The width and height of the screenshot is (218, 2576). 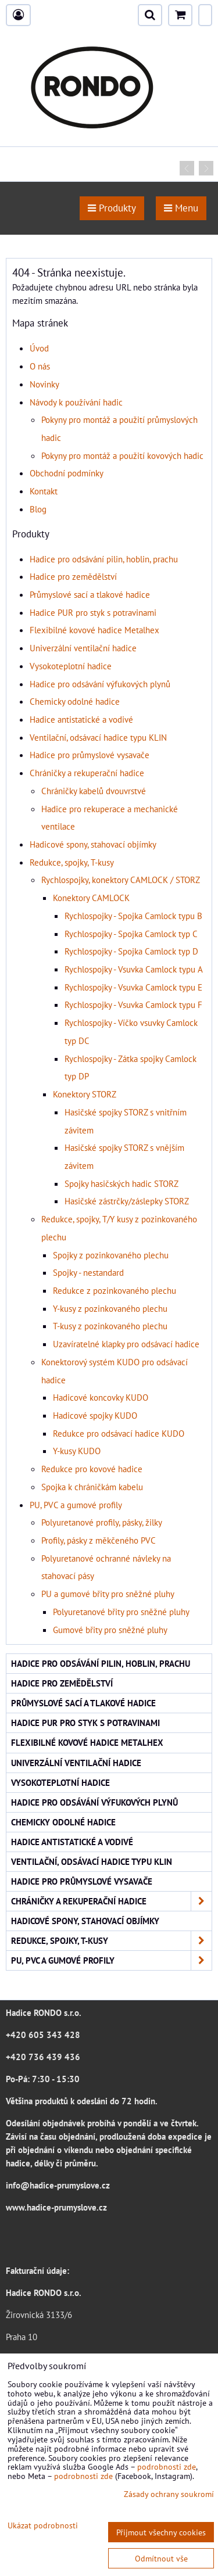 What do you see at coordinates (120, 879) in the screenshot?
I see `Rychlospojky, konektory CAMLOCK / STORZ` at bounding box center [120, 879].